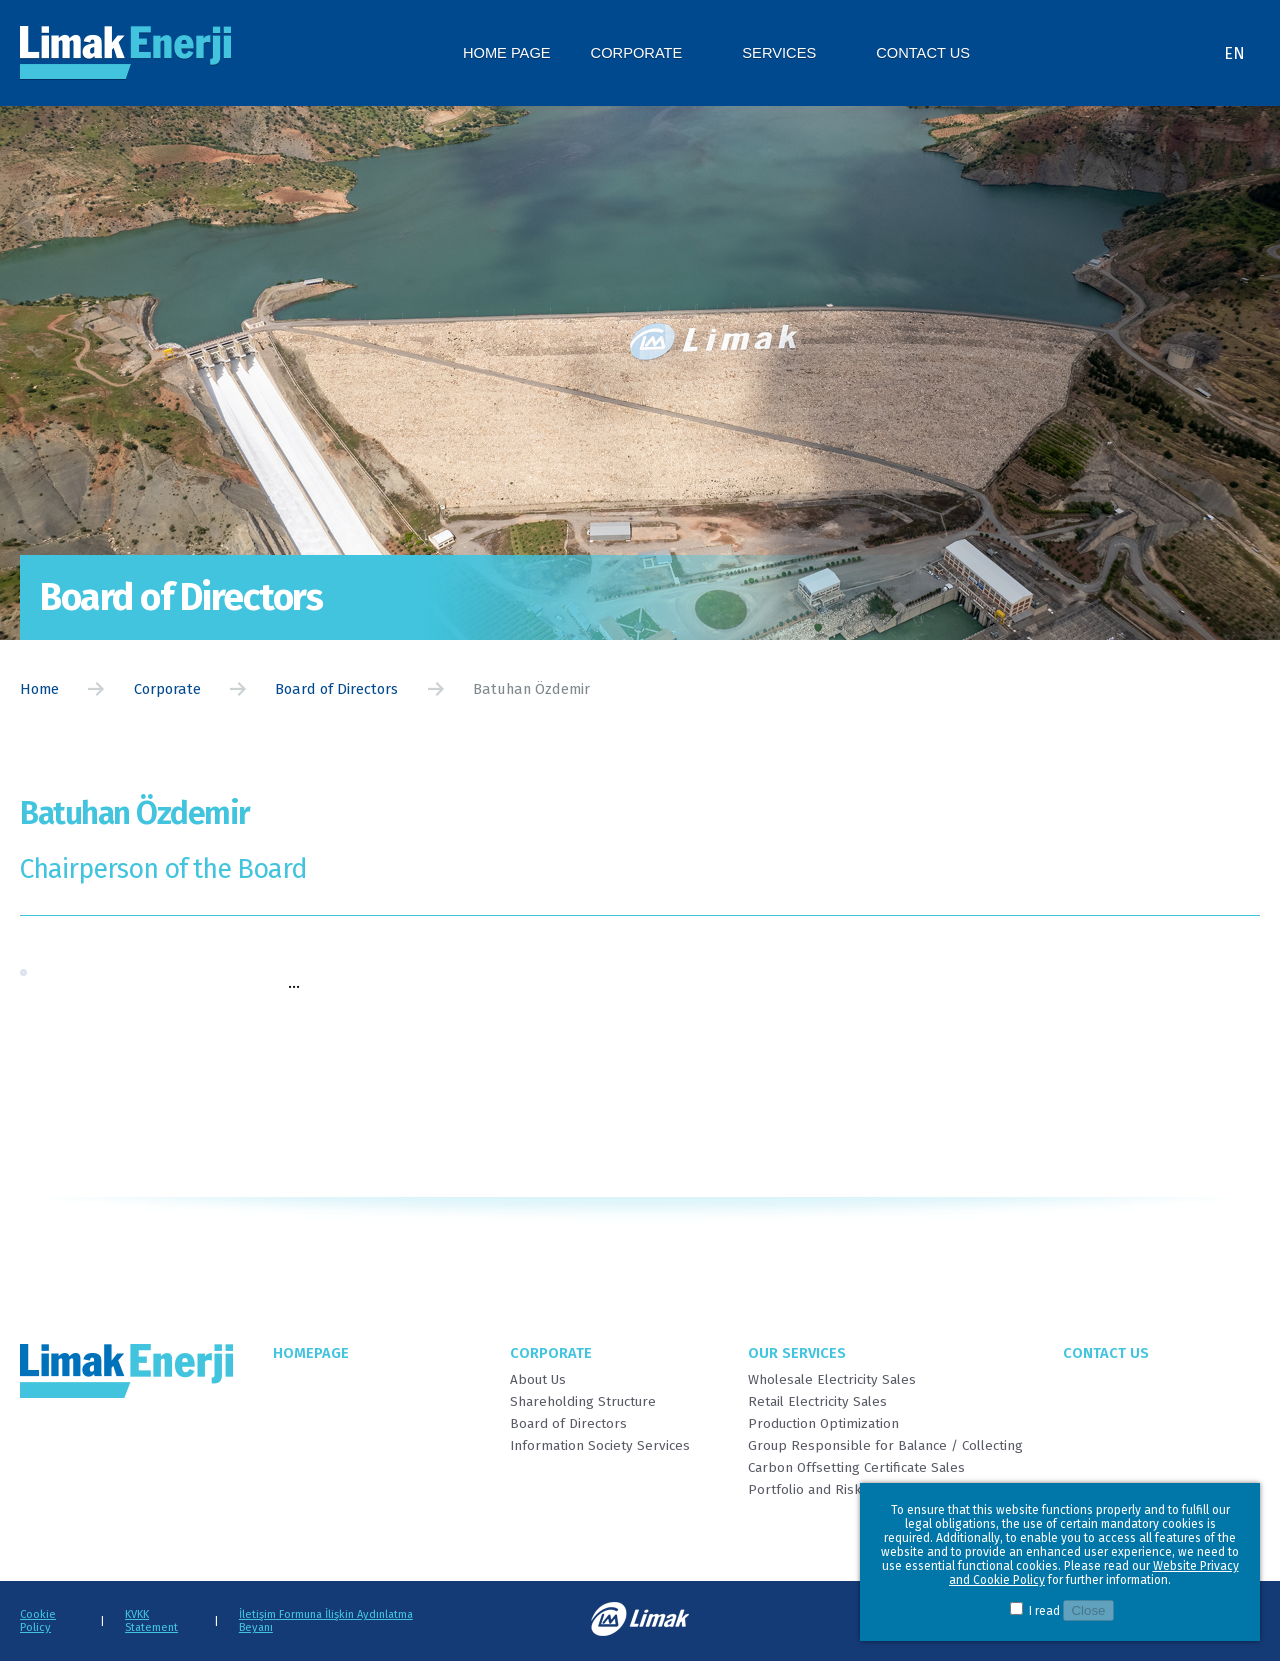 This screenshot has height=1661, width=1280. I want to click on Close, so click(1088, 1610).